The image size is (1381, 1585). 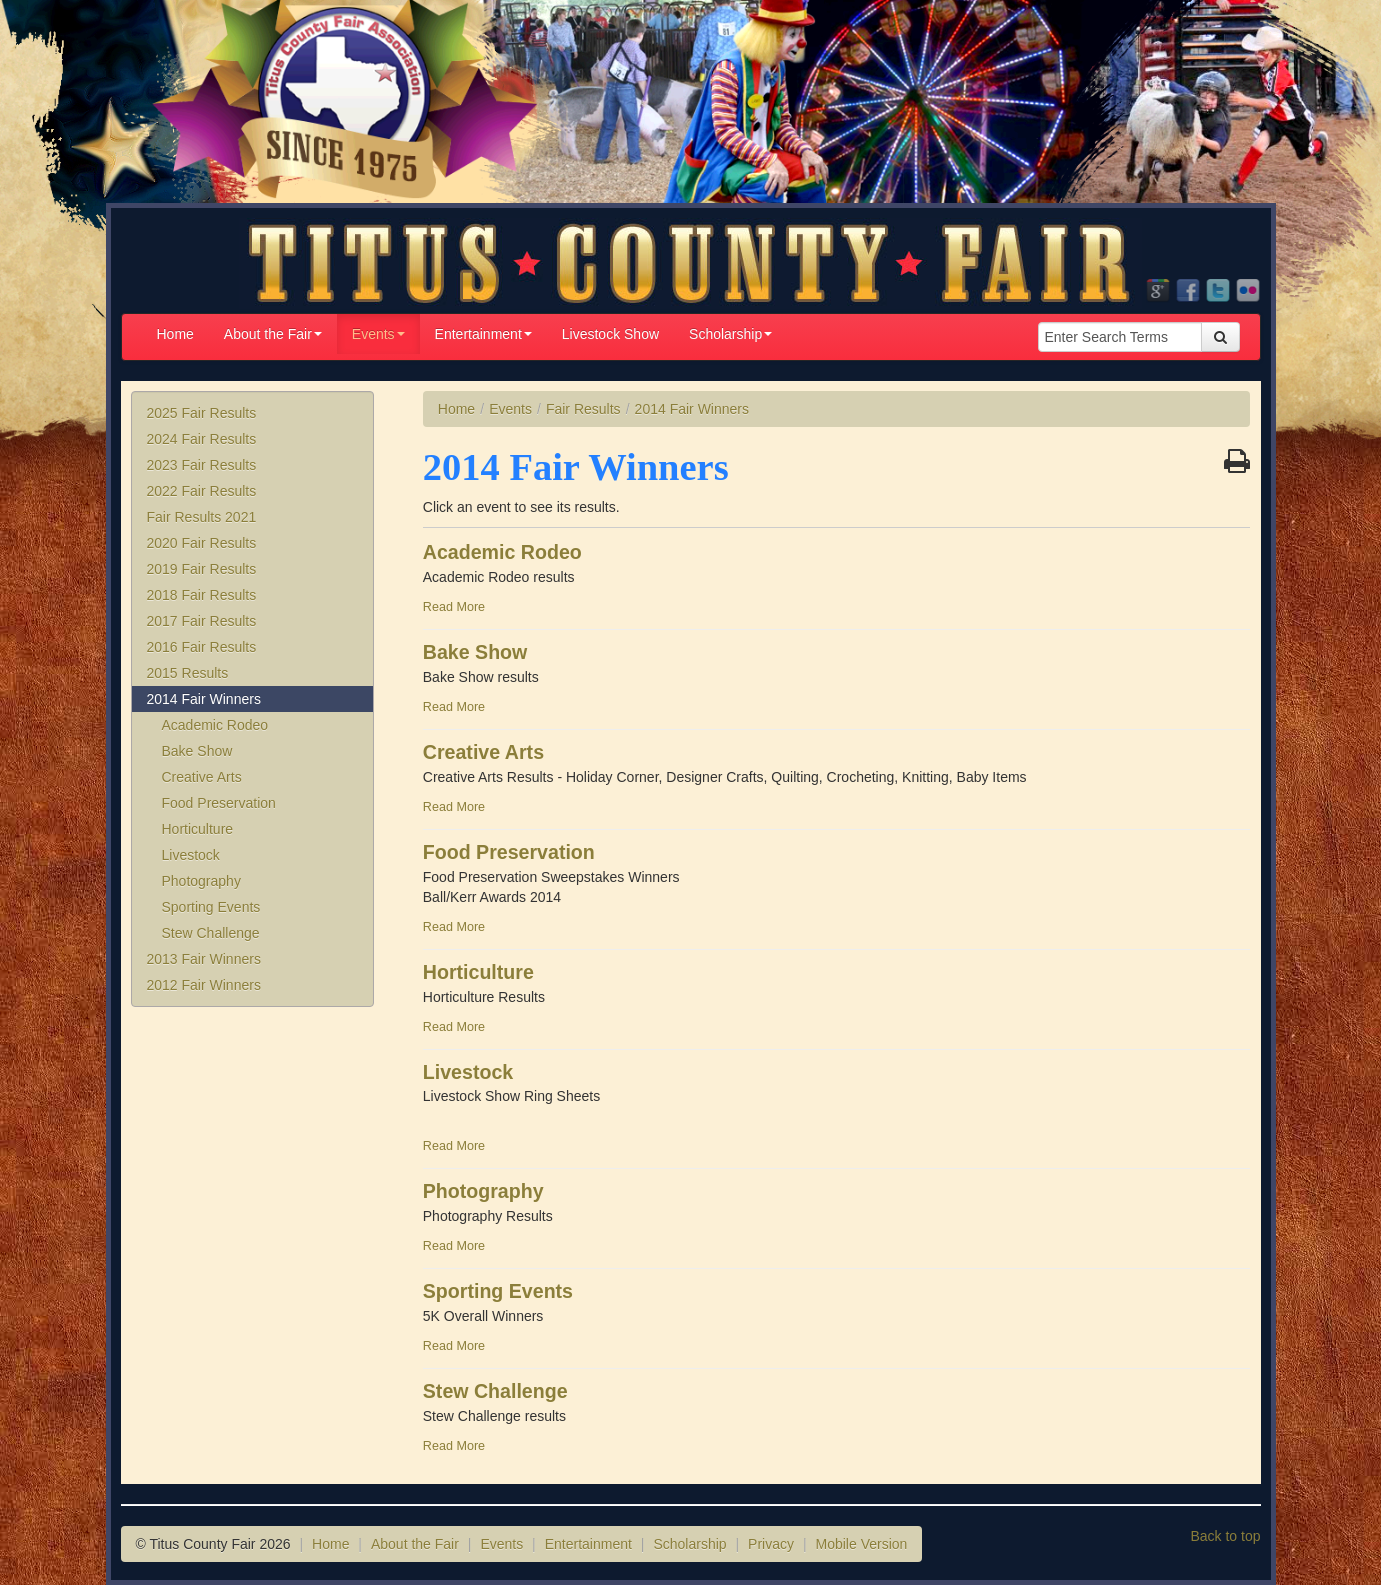 What do you see at coordinates (610, 334) in the screenshot?
I see `Livestock Show` at bounding box center [610, 334].